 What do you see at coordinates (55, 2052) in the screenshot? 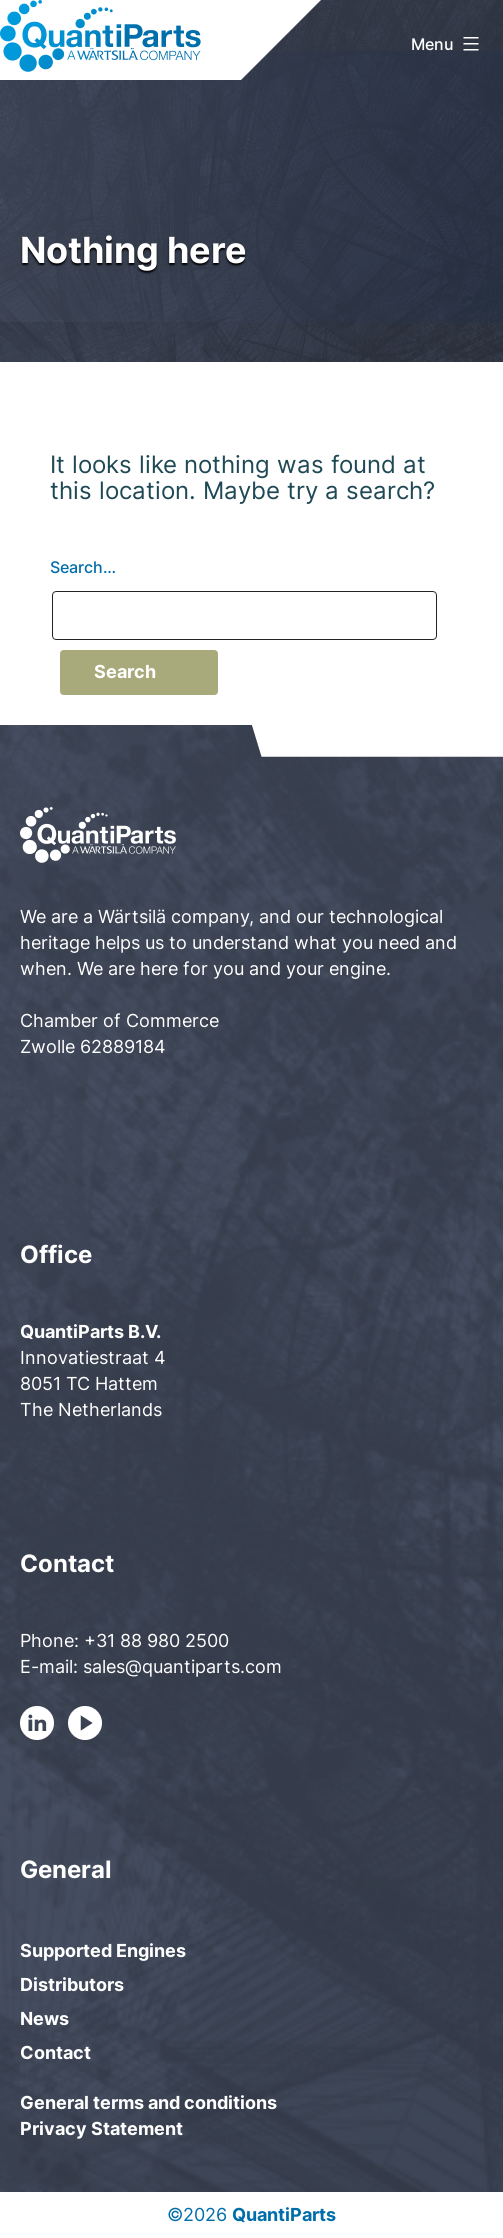
I see `Contact` at bounding box center [55, 2052].